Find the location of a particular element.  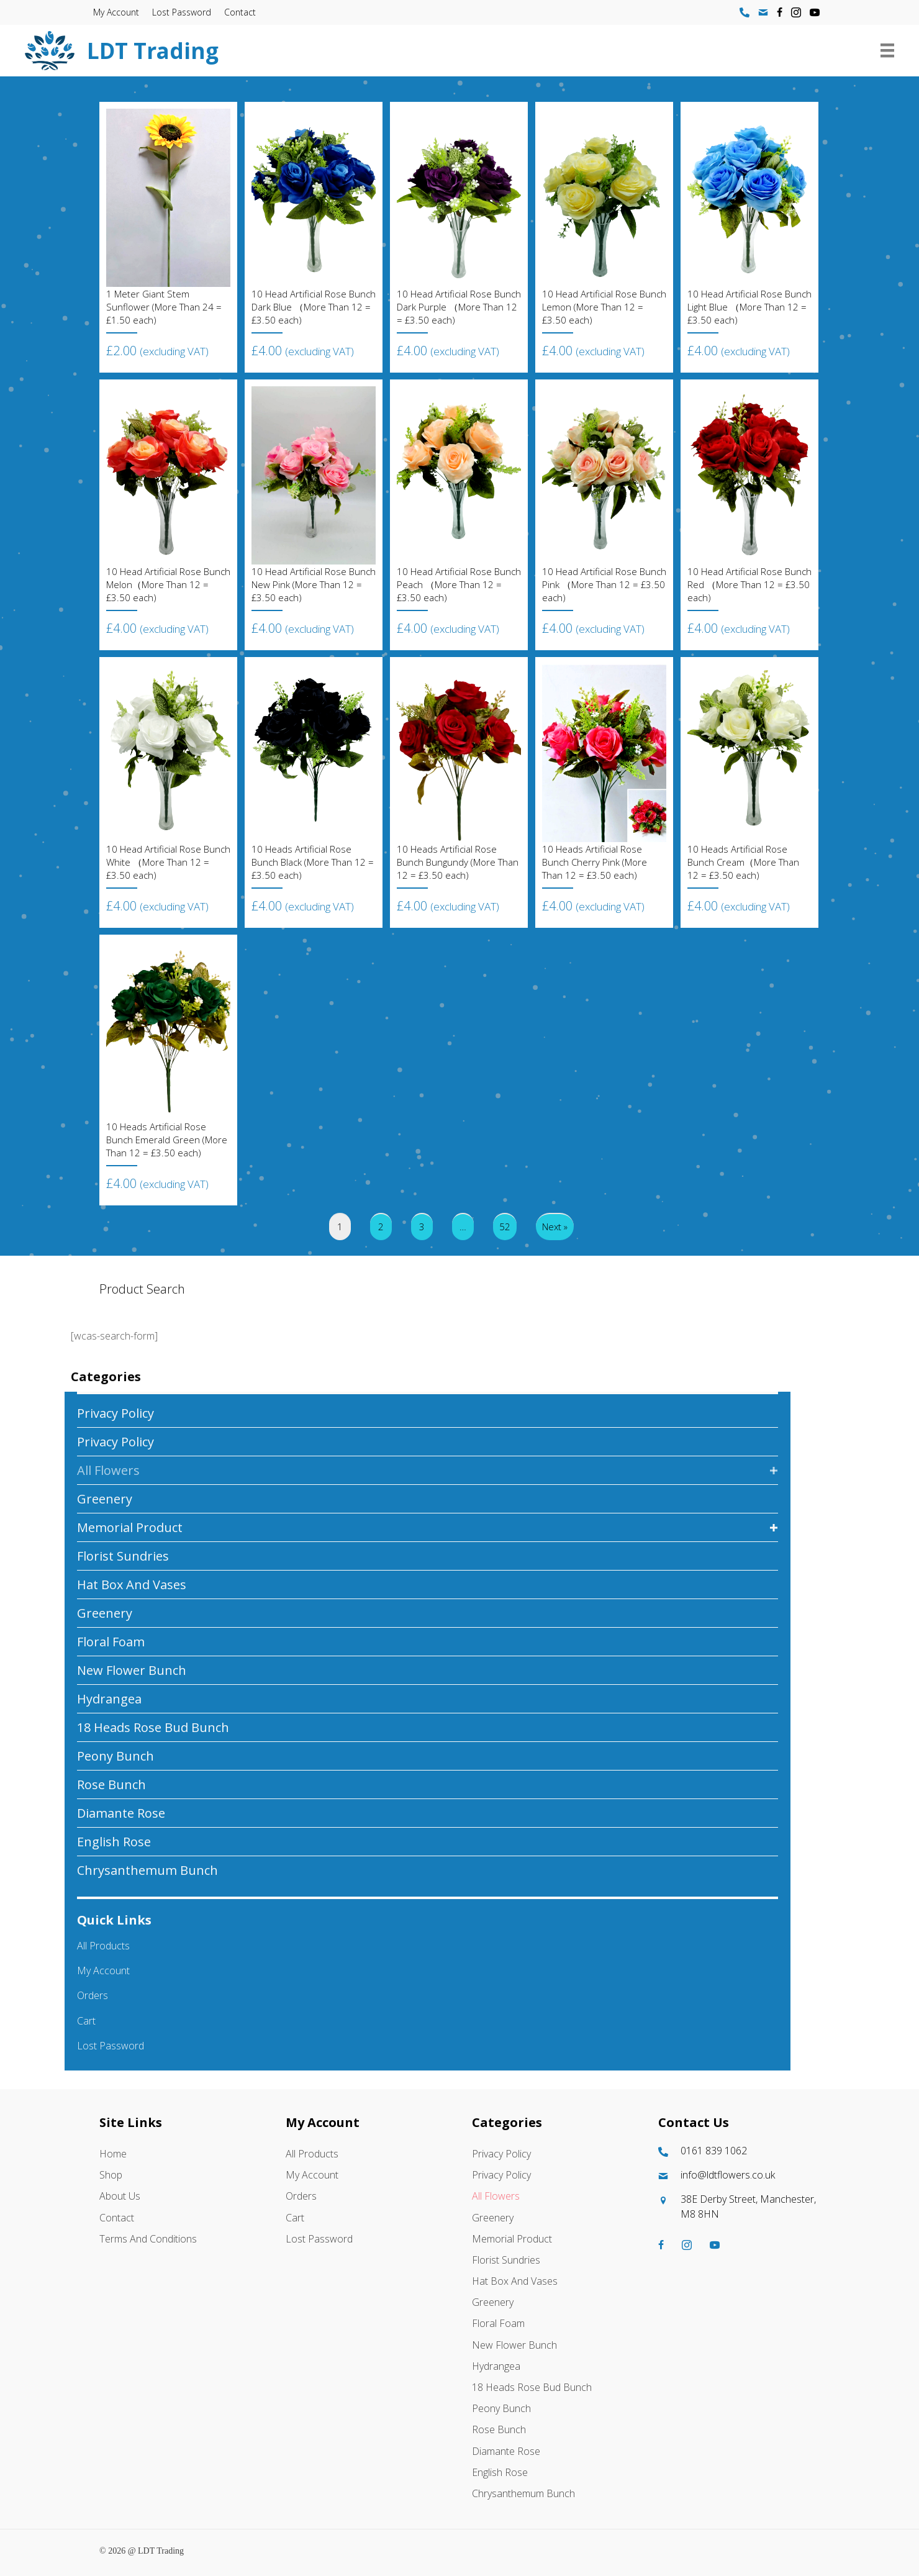

[Menu] is located at coordinates (887, 50).